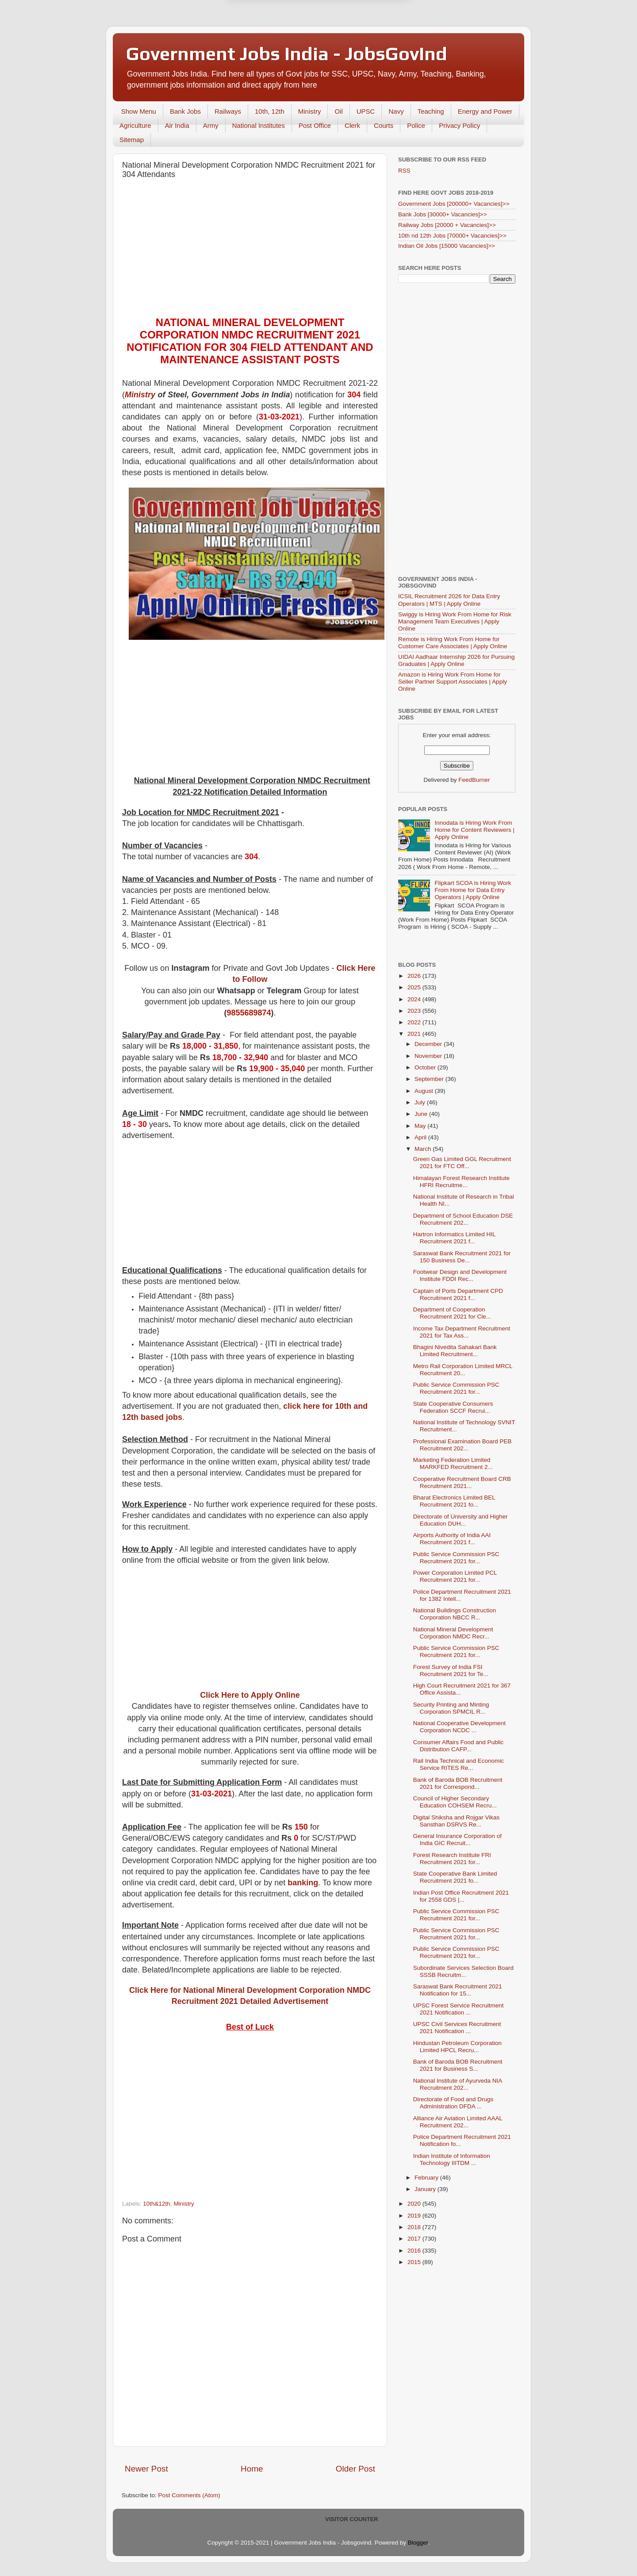 The height and width of the screenshot is (2576, 637). Describe the element at coordinates (449, 600) in the screenshot. I see `ICSIL Recruitment 2026 for Data Entry Operators | MTS | Apply Online` at that location.